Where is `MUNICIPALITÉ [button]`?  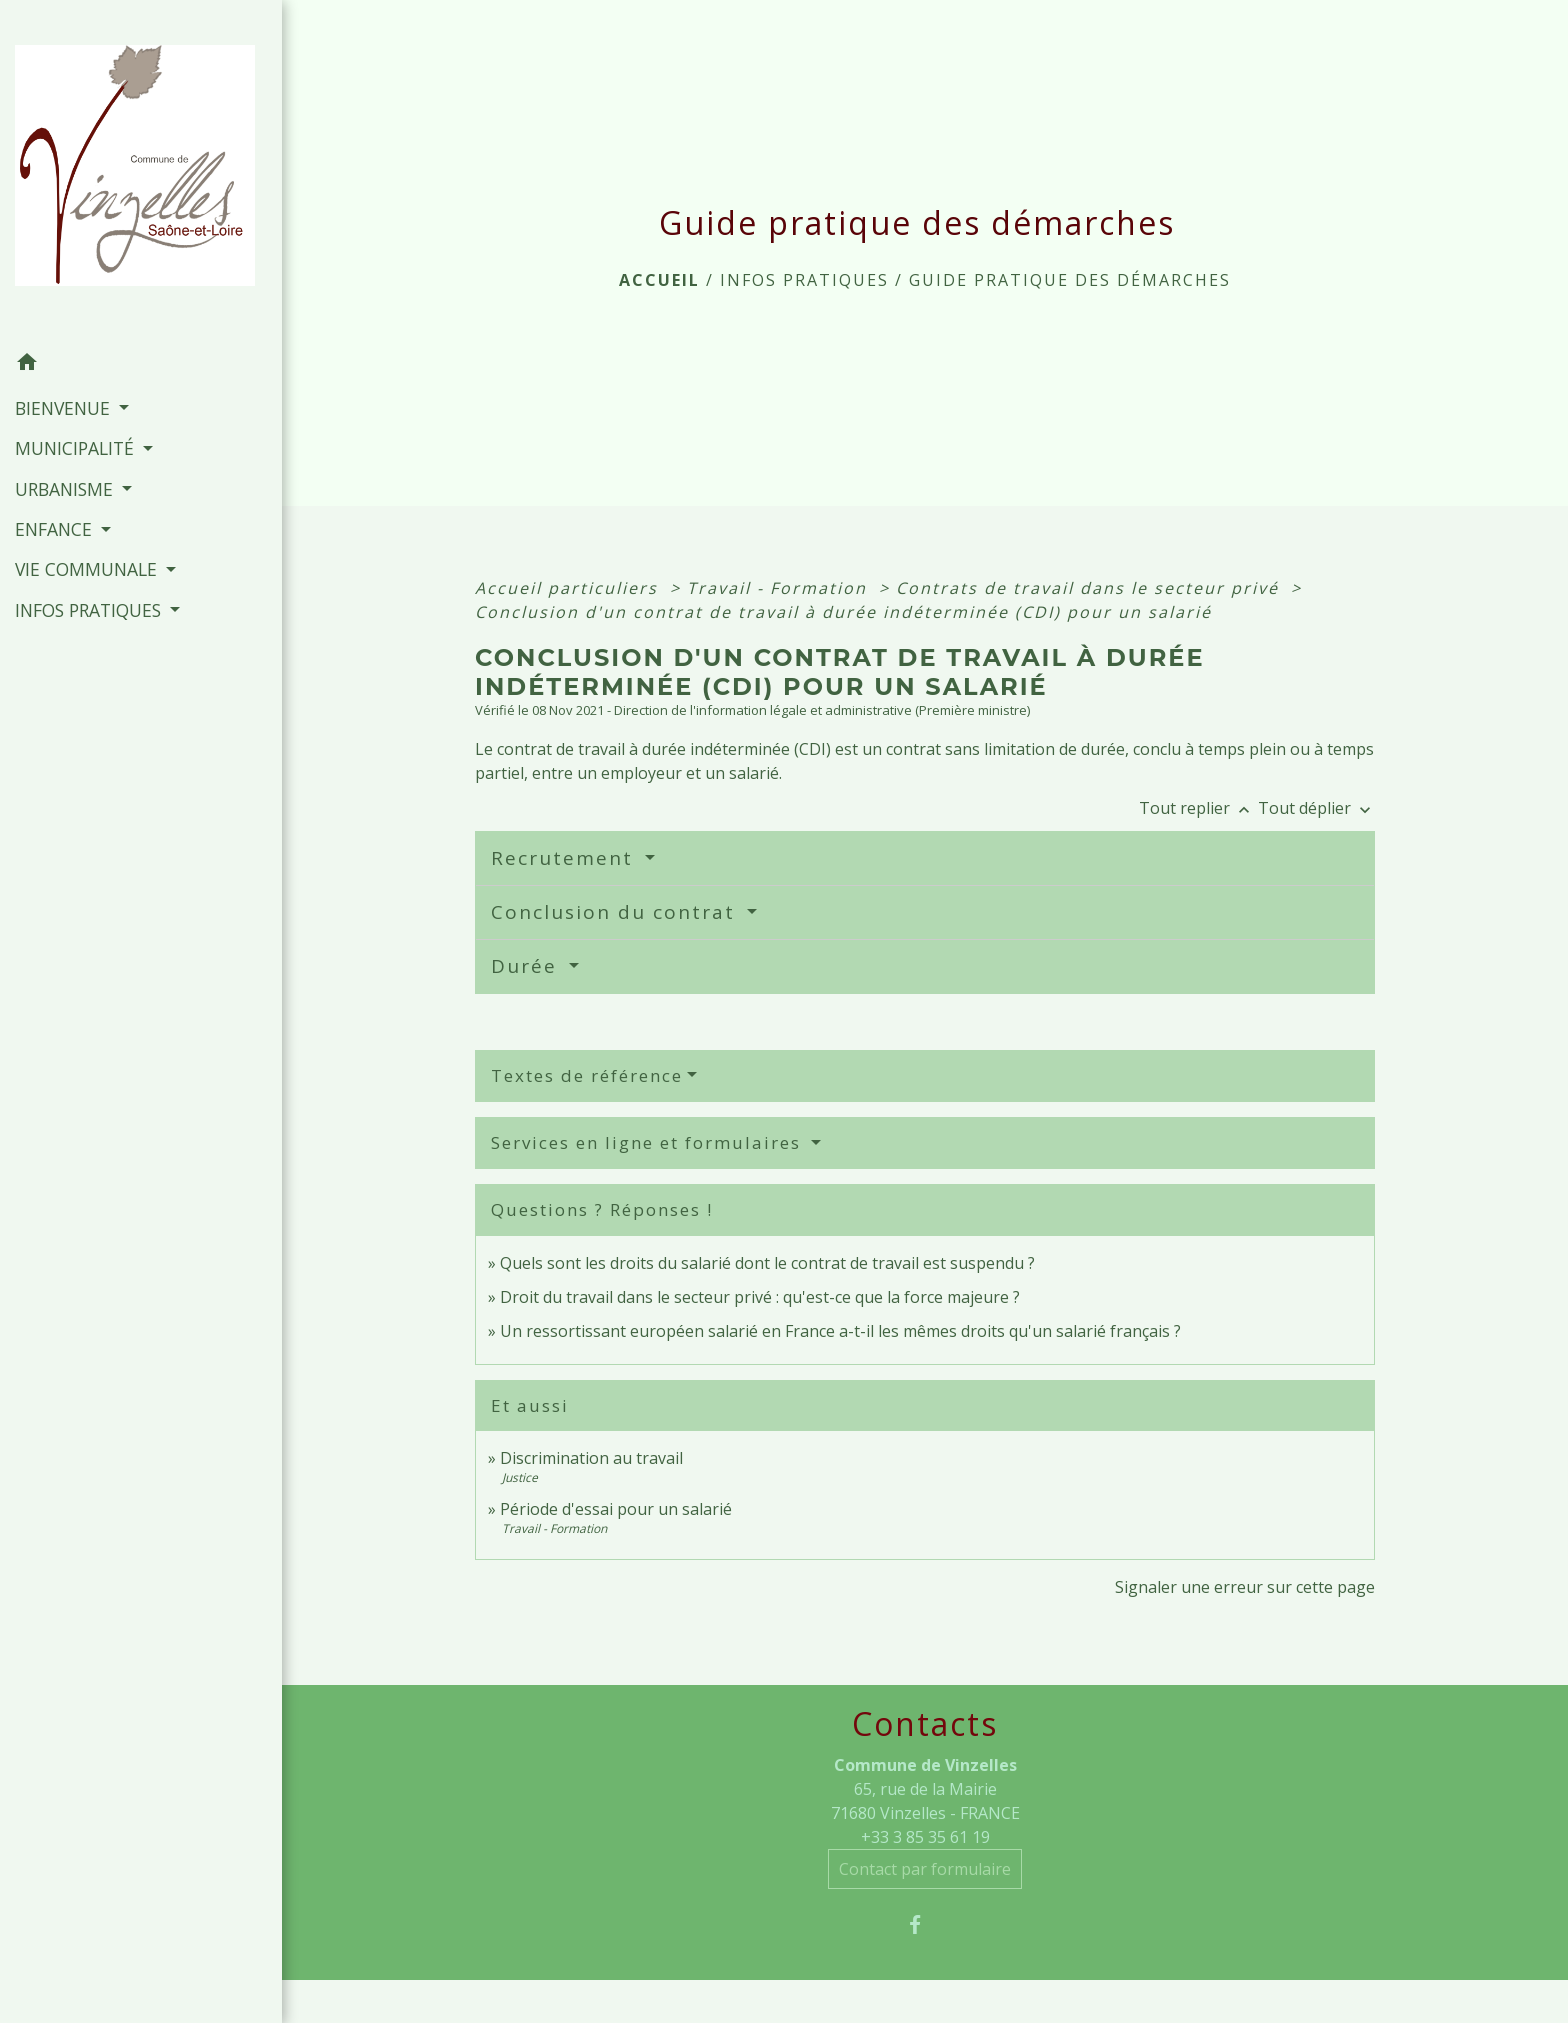
MUNICIPALITÉ [button] is located at coordinates (77, 448).